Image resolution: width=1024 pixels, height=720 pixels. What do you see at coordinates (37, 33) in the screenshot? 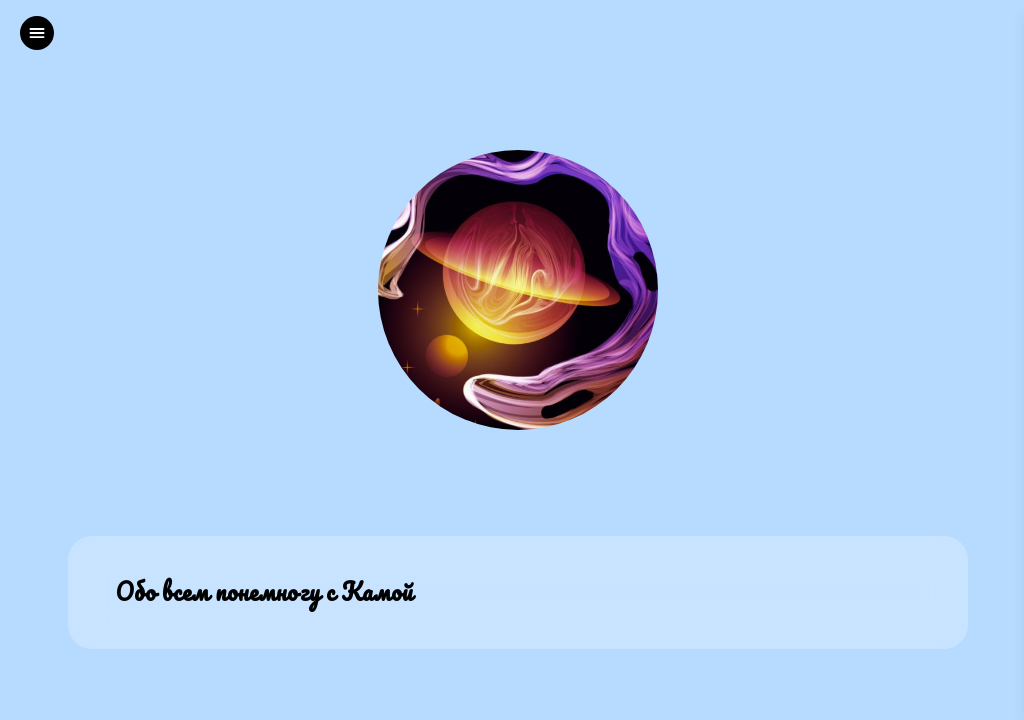
I see `[left]` at bounding box center [37, 33].